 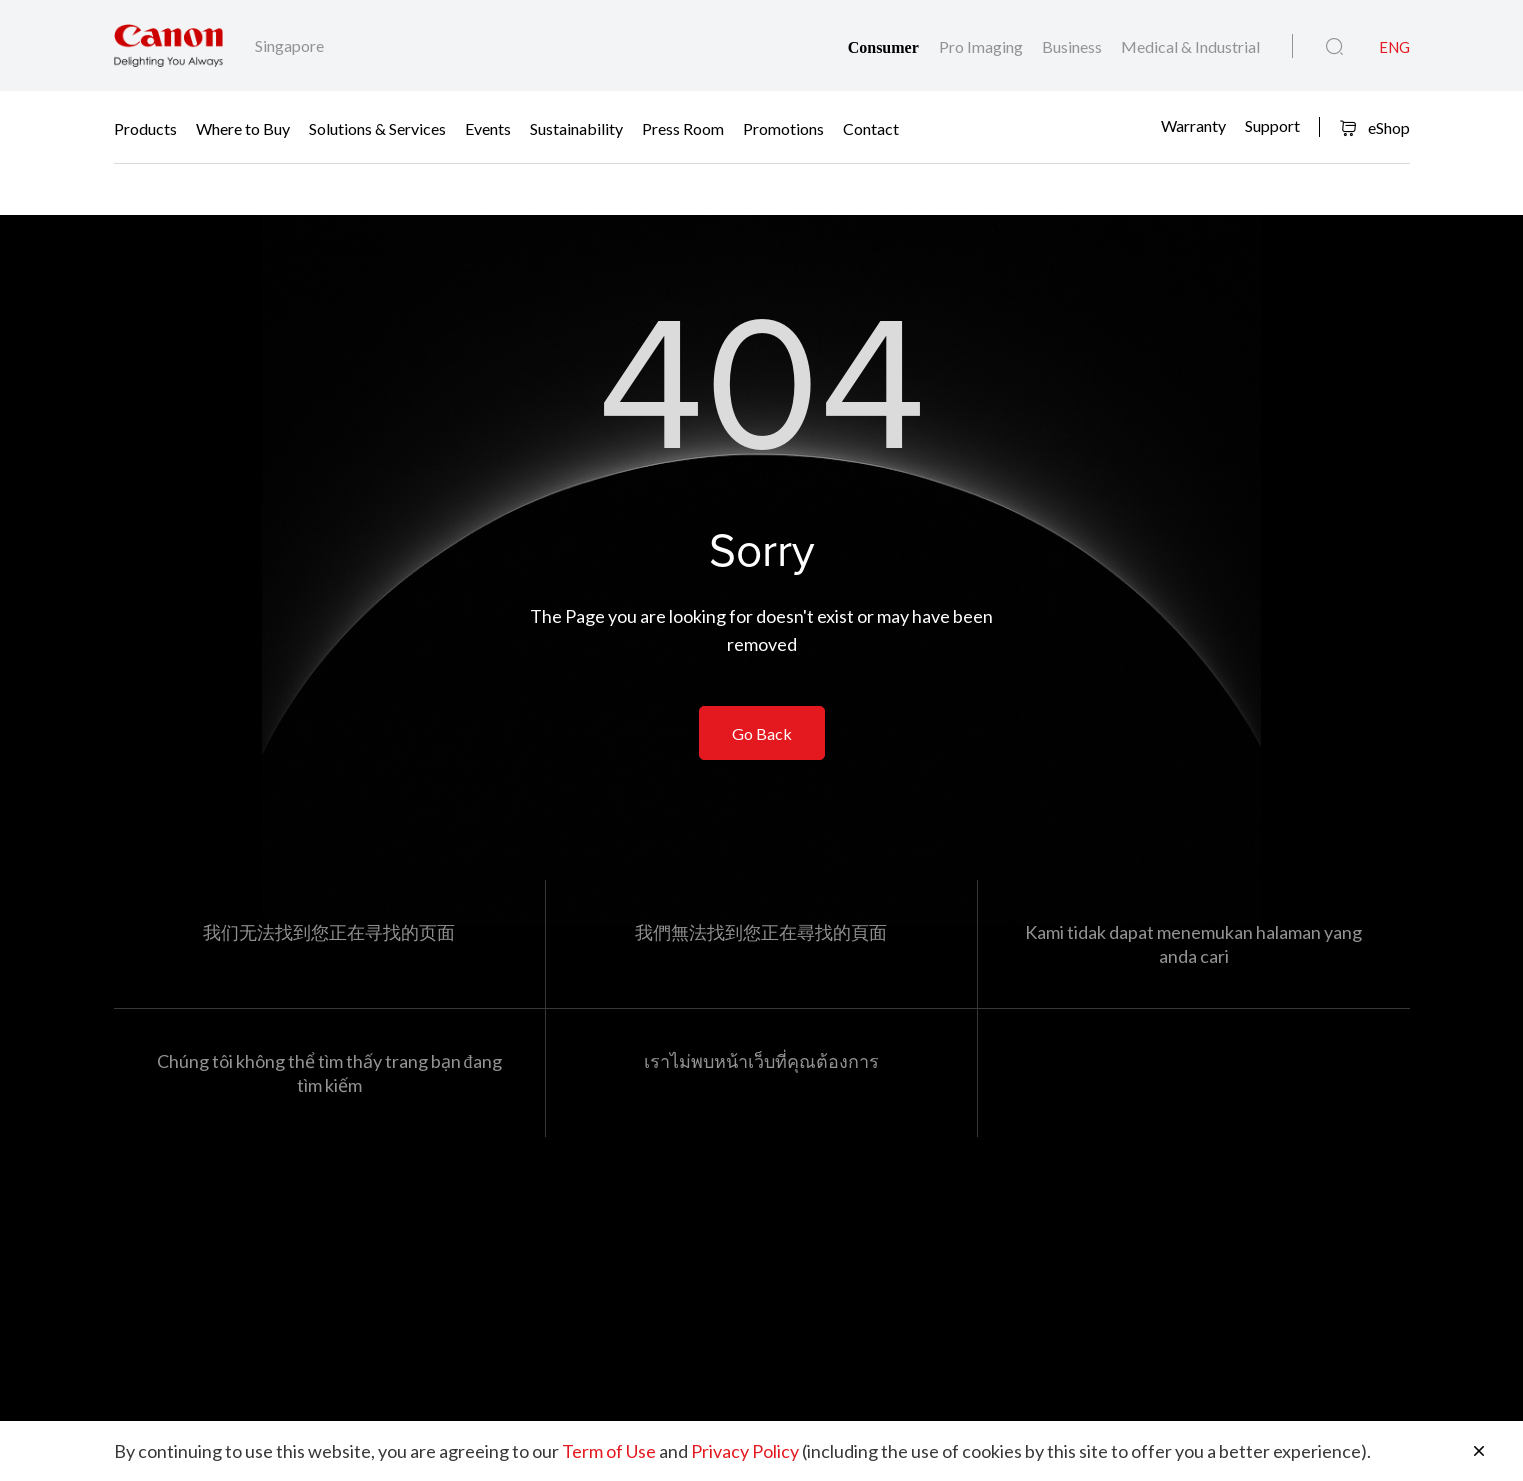 What do you see at coordinates (145, 127) in the screenshot?
I see `Products` at bounding box center [145, 127].